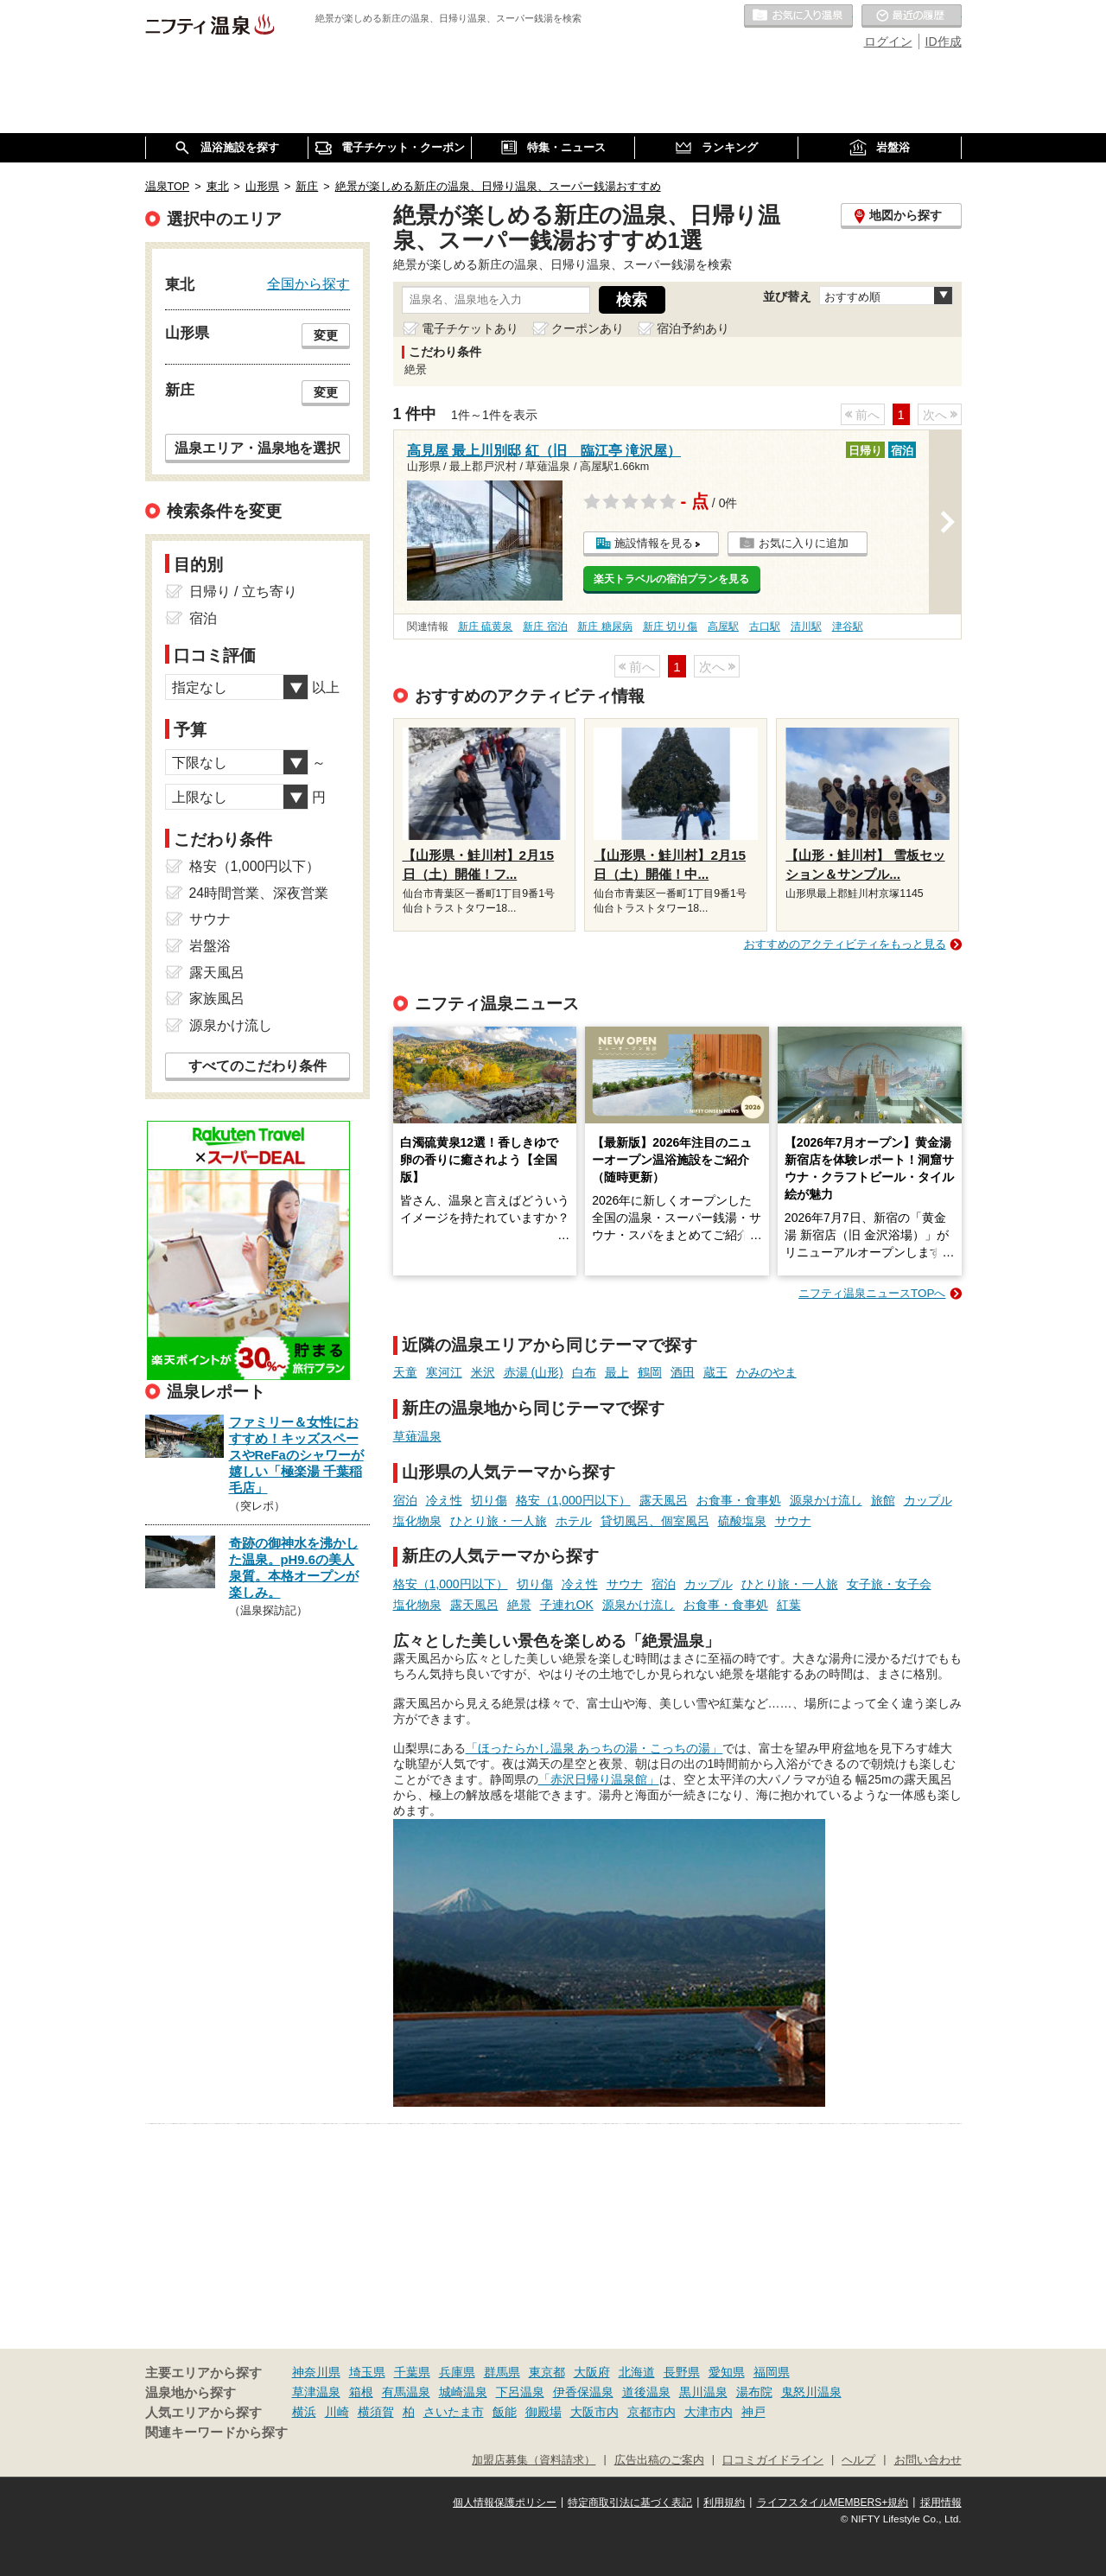 The width and height of the screenshot is (1106, 2576). What do you see at coordinates (367, 2372) in the screenshot?
I see `埼玉県` at bounding box center [367, 2372].